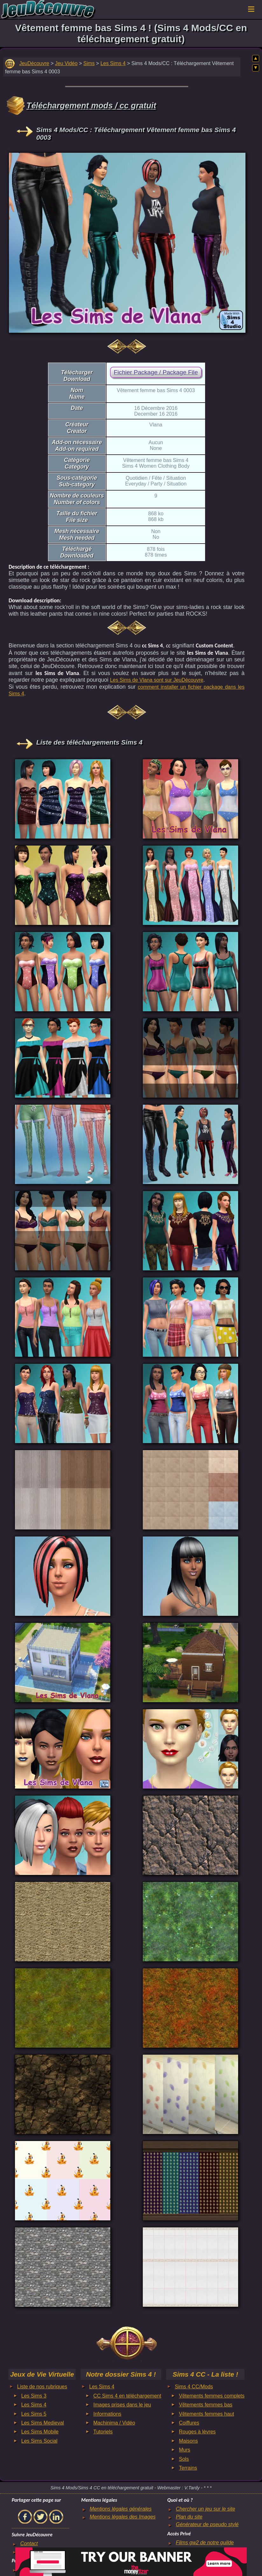 This screenshot has height=2576, width=262. What do you see at coordinates (205, 2542) in the screenshot?
I see `Films gw2 de notre guilde` at bounding box center [205, 2542].